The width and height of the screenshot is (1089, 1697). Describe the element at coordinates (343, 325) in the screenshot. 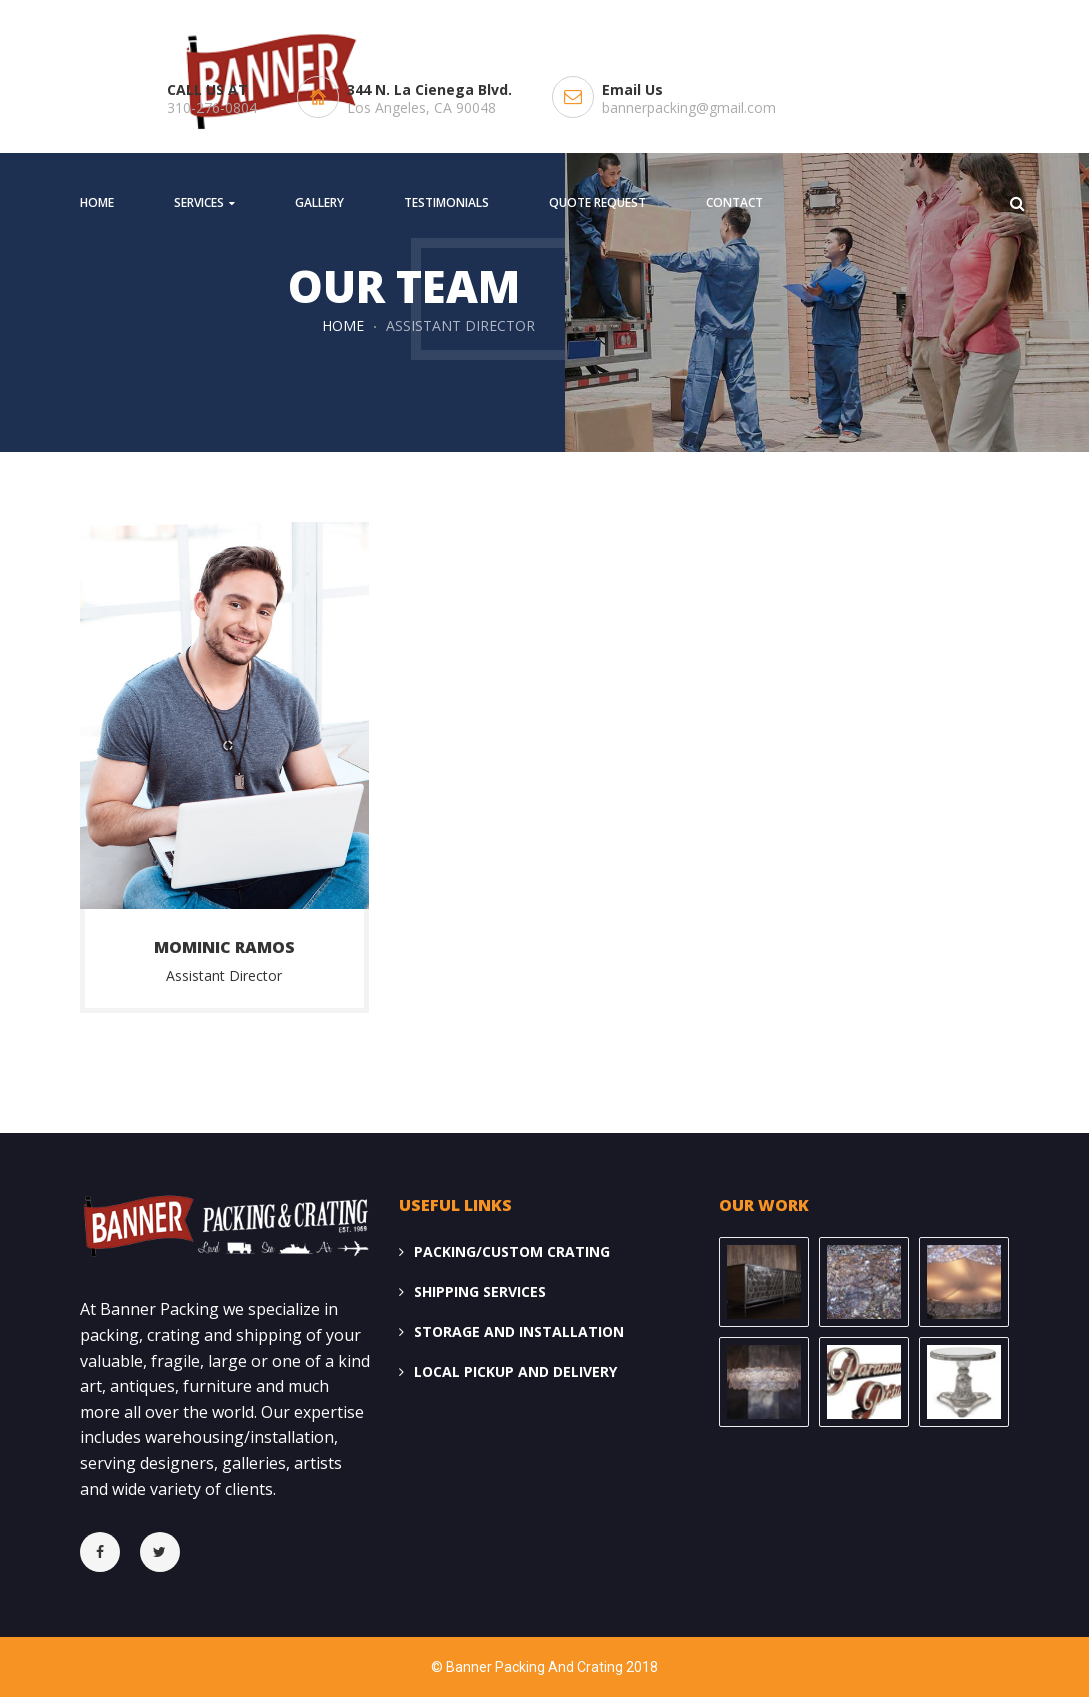

I see `Home` at that location.